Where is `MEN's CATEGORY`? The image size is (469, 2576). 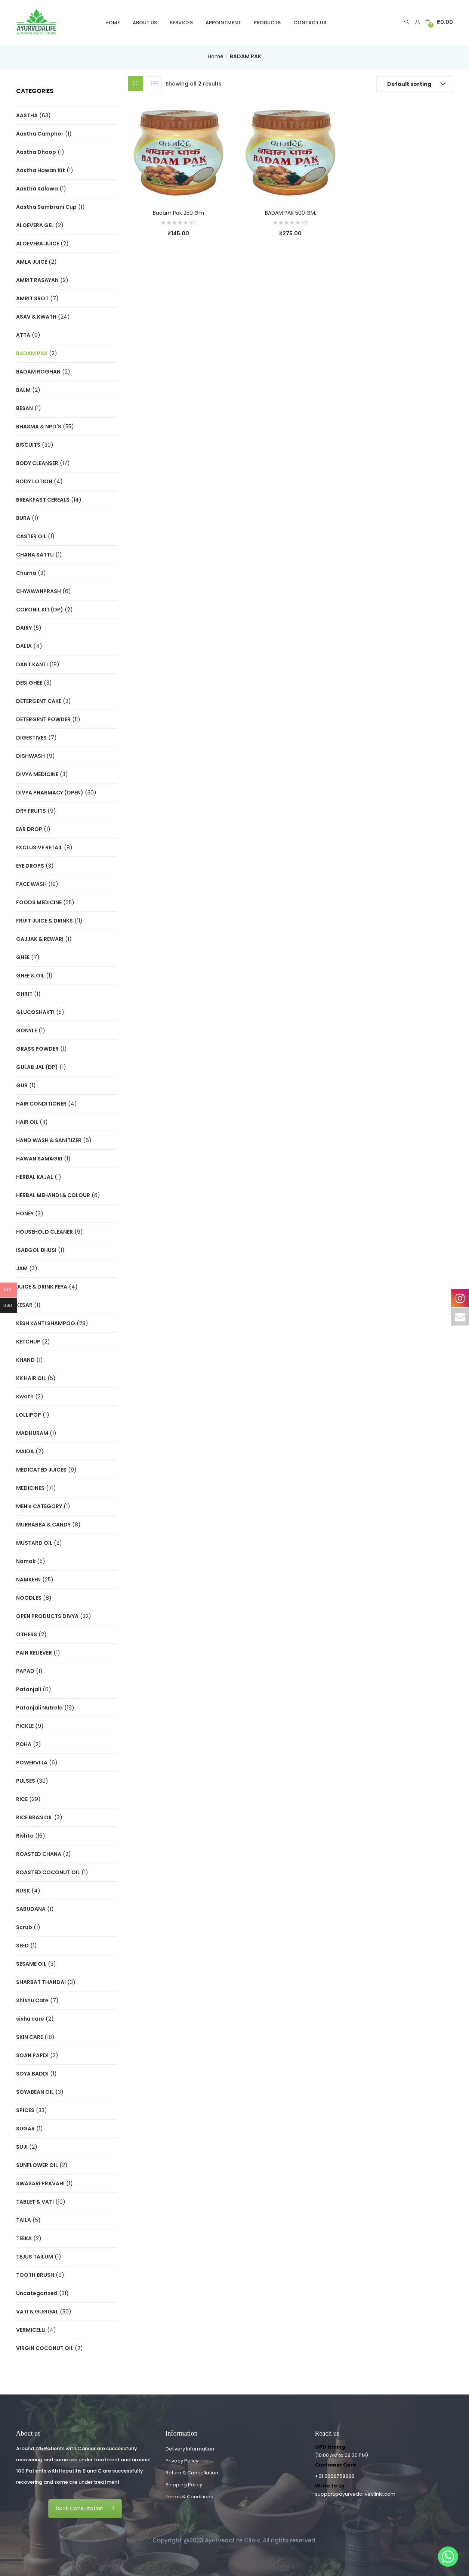
MEN's CATEGORY is located at coordinates (39, 1506).